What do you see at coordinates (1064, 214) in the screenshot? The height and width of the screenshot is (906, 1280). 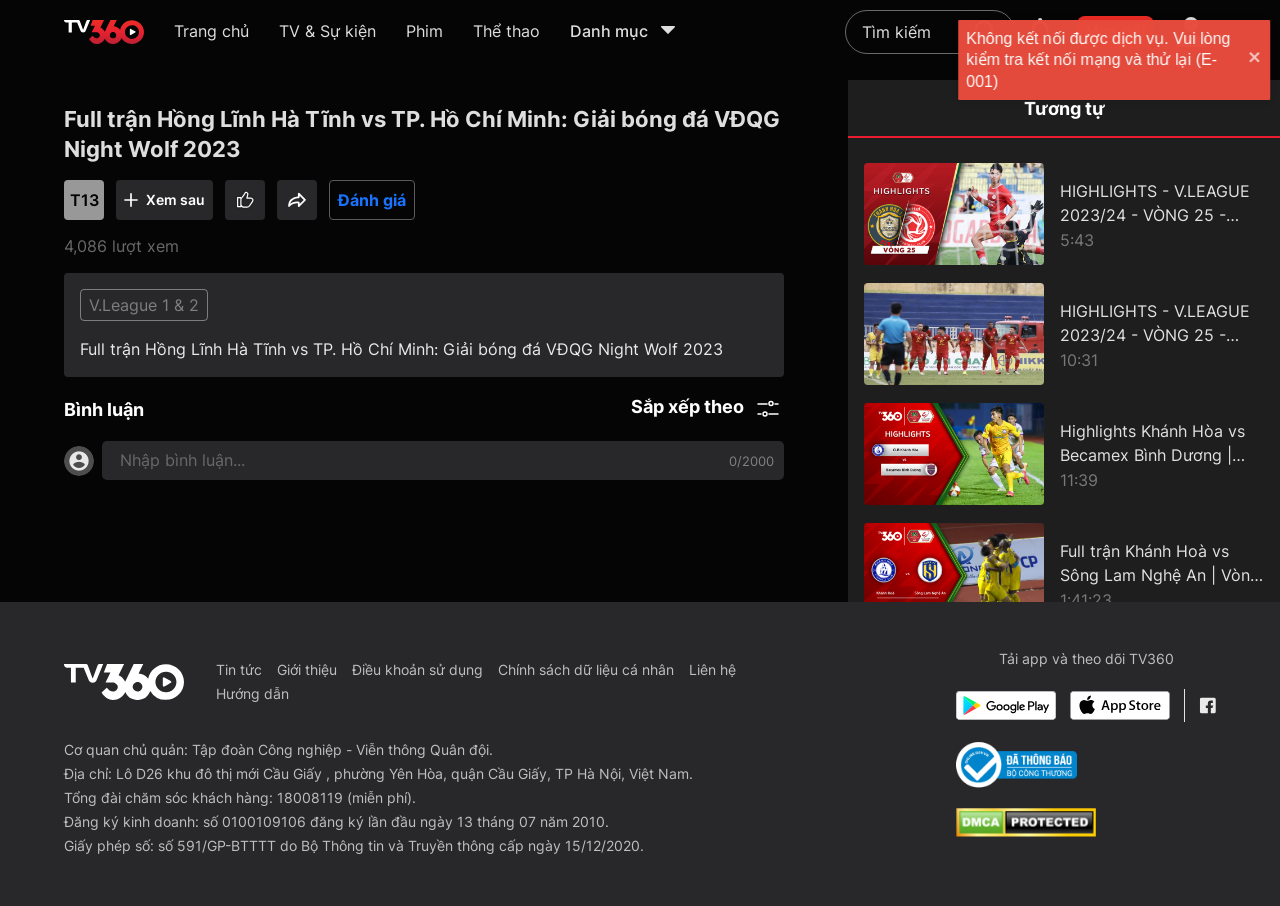 I see `[HIGHLIGHTS - V.LEAGUE 2023/24 - VÒNG 25 - ĐÔNG Á THANH HOÁ vs THỂ CÔNG - VIETTEL]` at bounding box center [1064, 214].